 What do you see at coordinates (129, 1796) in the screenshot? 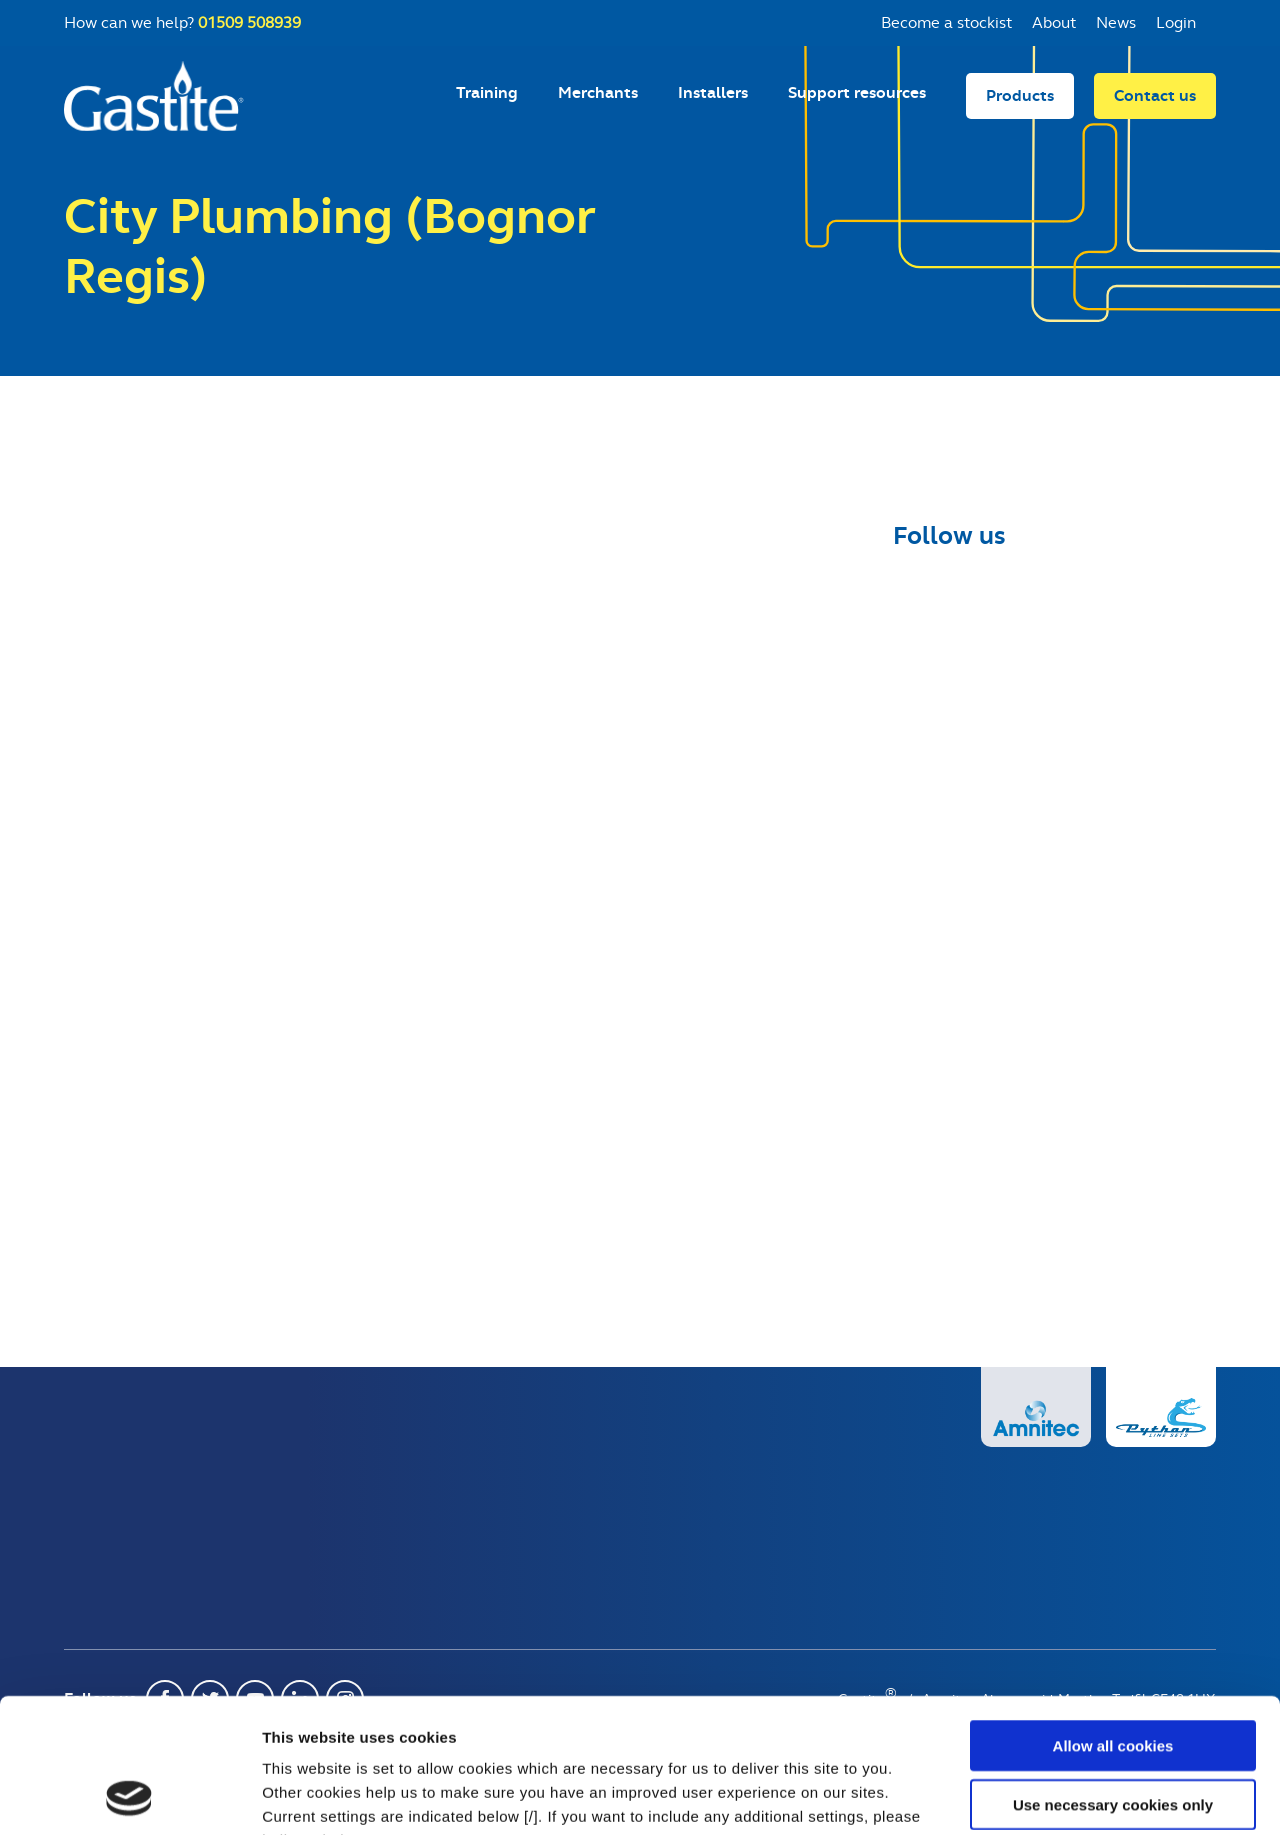
I see `[Usercentrics Cookiebot - opens in a new window]` at bounding box center [129, 1796].